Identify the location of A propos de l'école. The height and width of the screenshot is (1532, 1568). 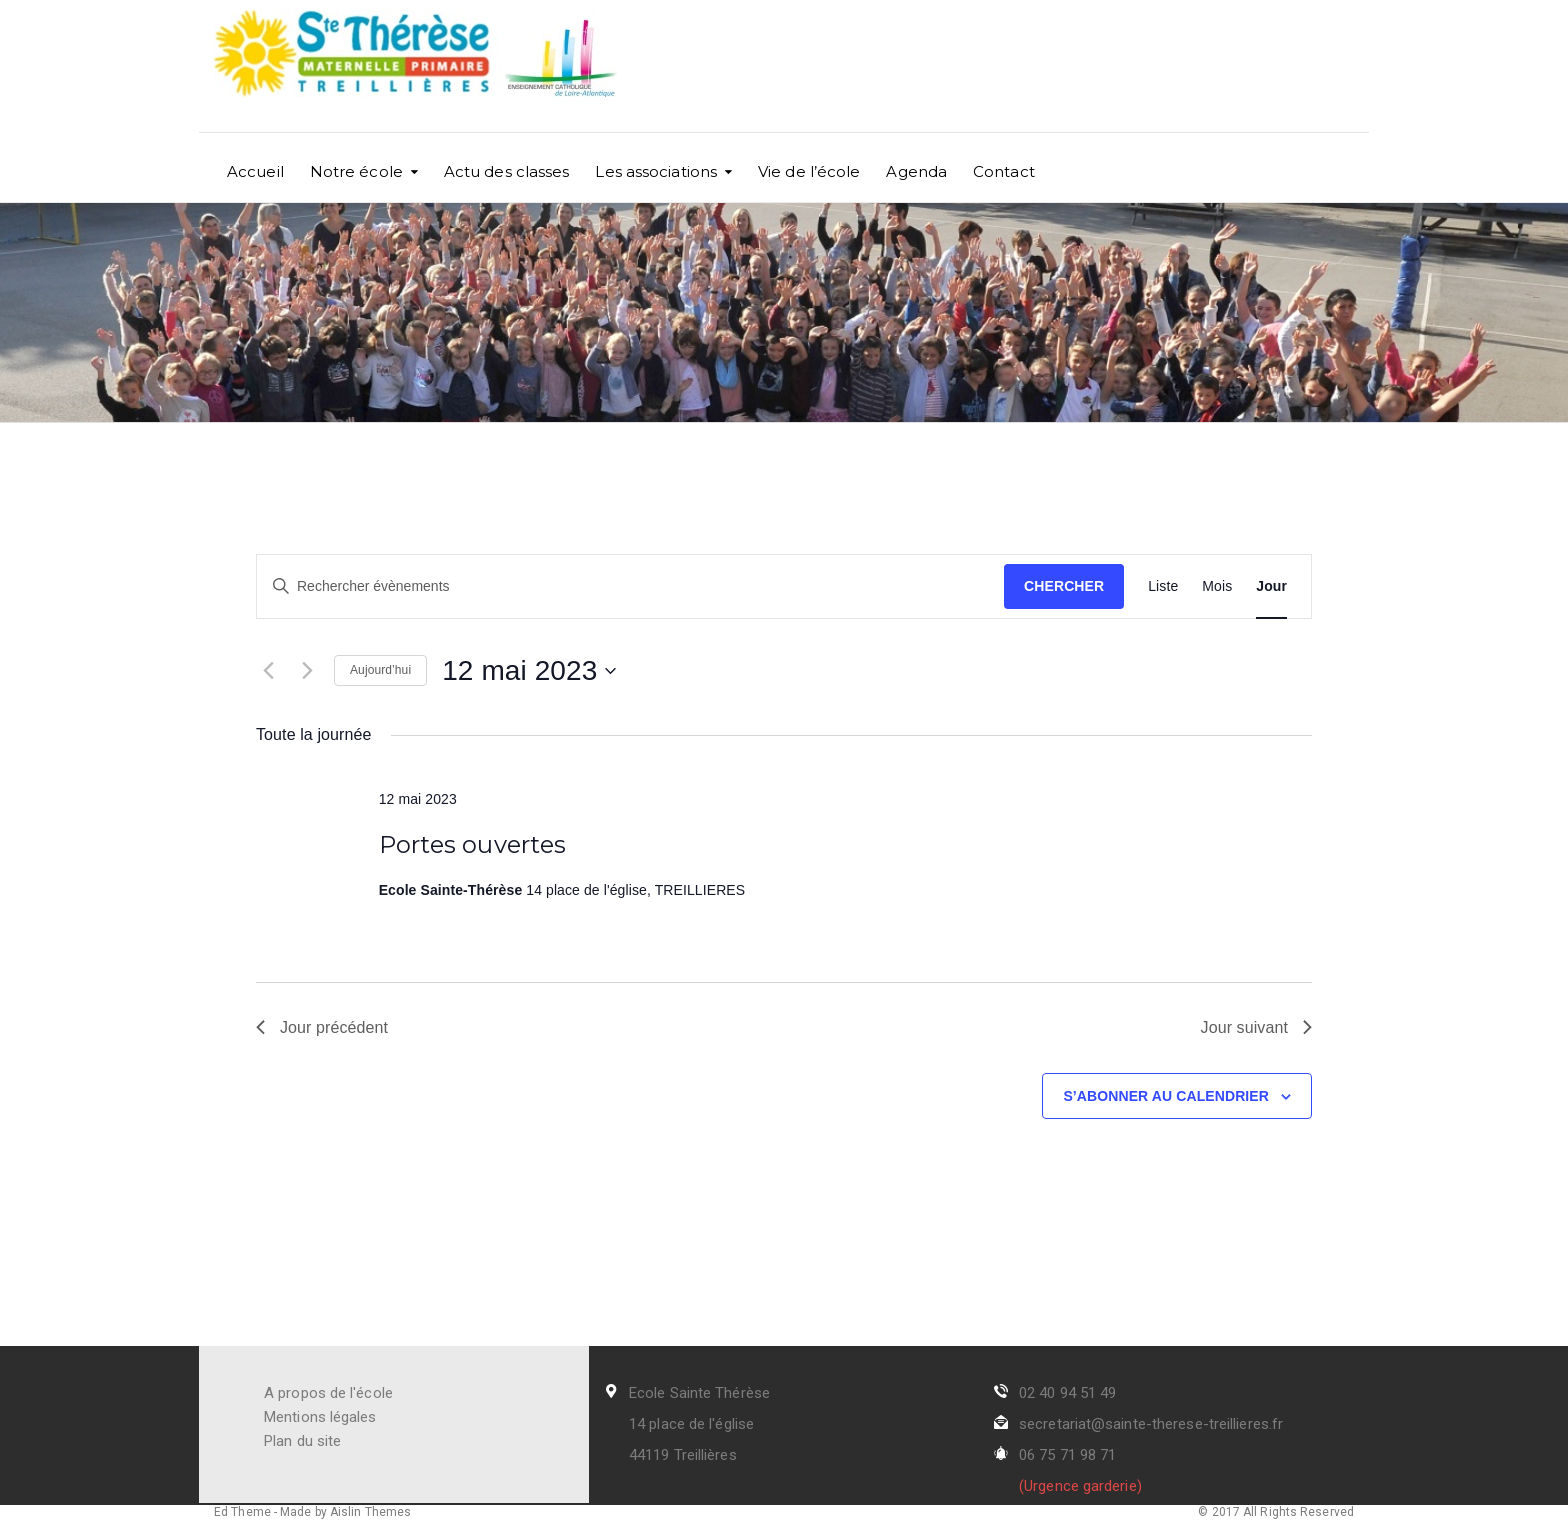
(328, 1393).